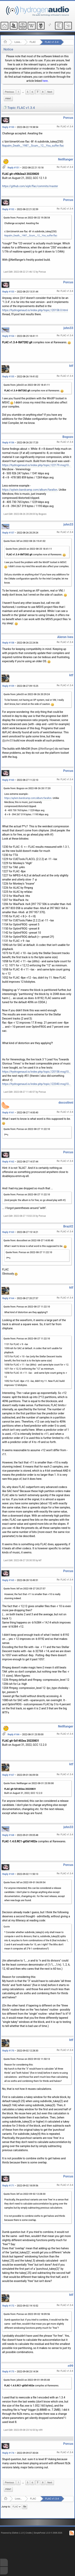 The height and width of the screenshot is (2576, 75). I want to click on [menuitem], so click(9, 92).